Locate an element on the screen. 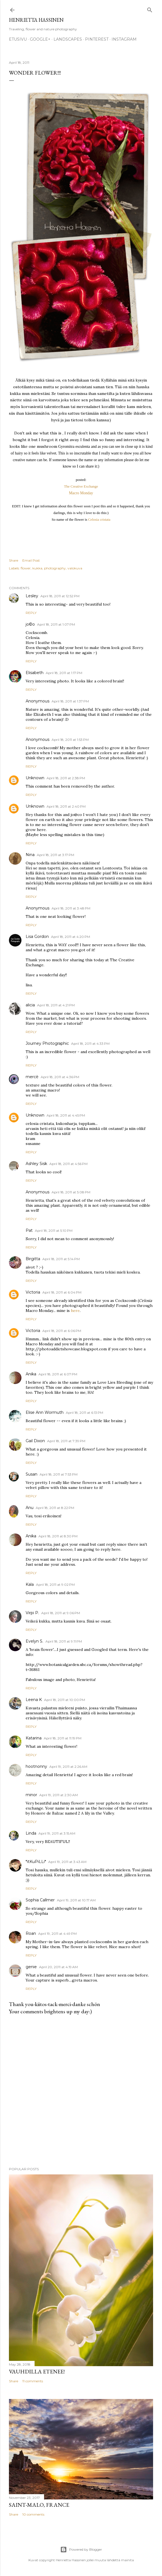 This screenshot has height=2576, width=162. alicia is located at coordinates (30, 1004).